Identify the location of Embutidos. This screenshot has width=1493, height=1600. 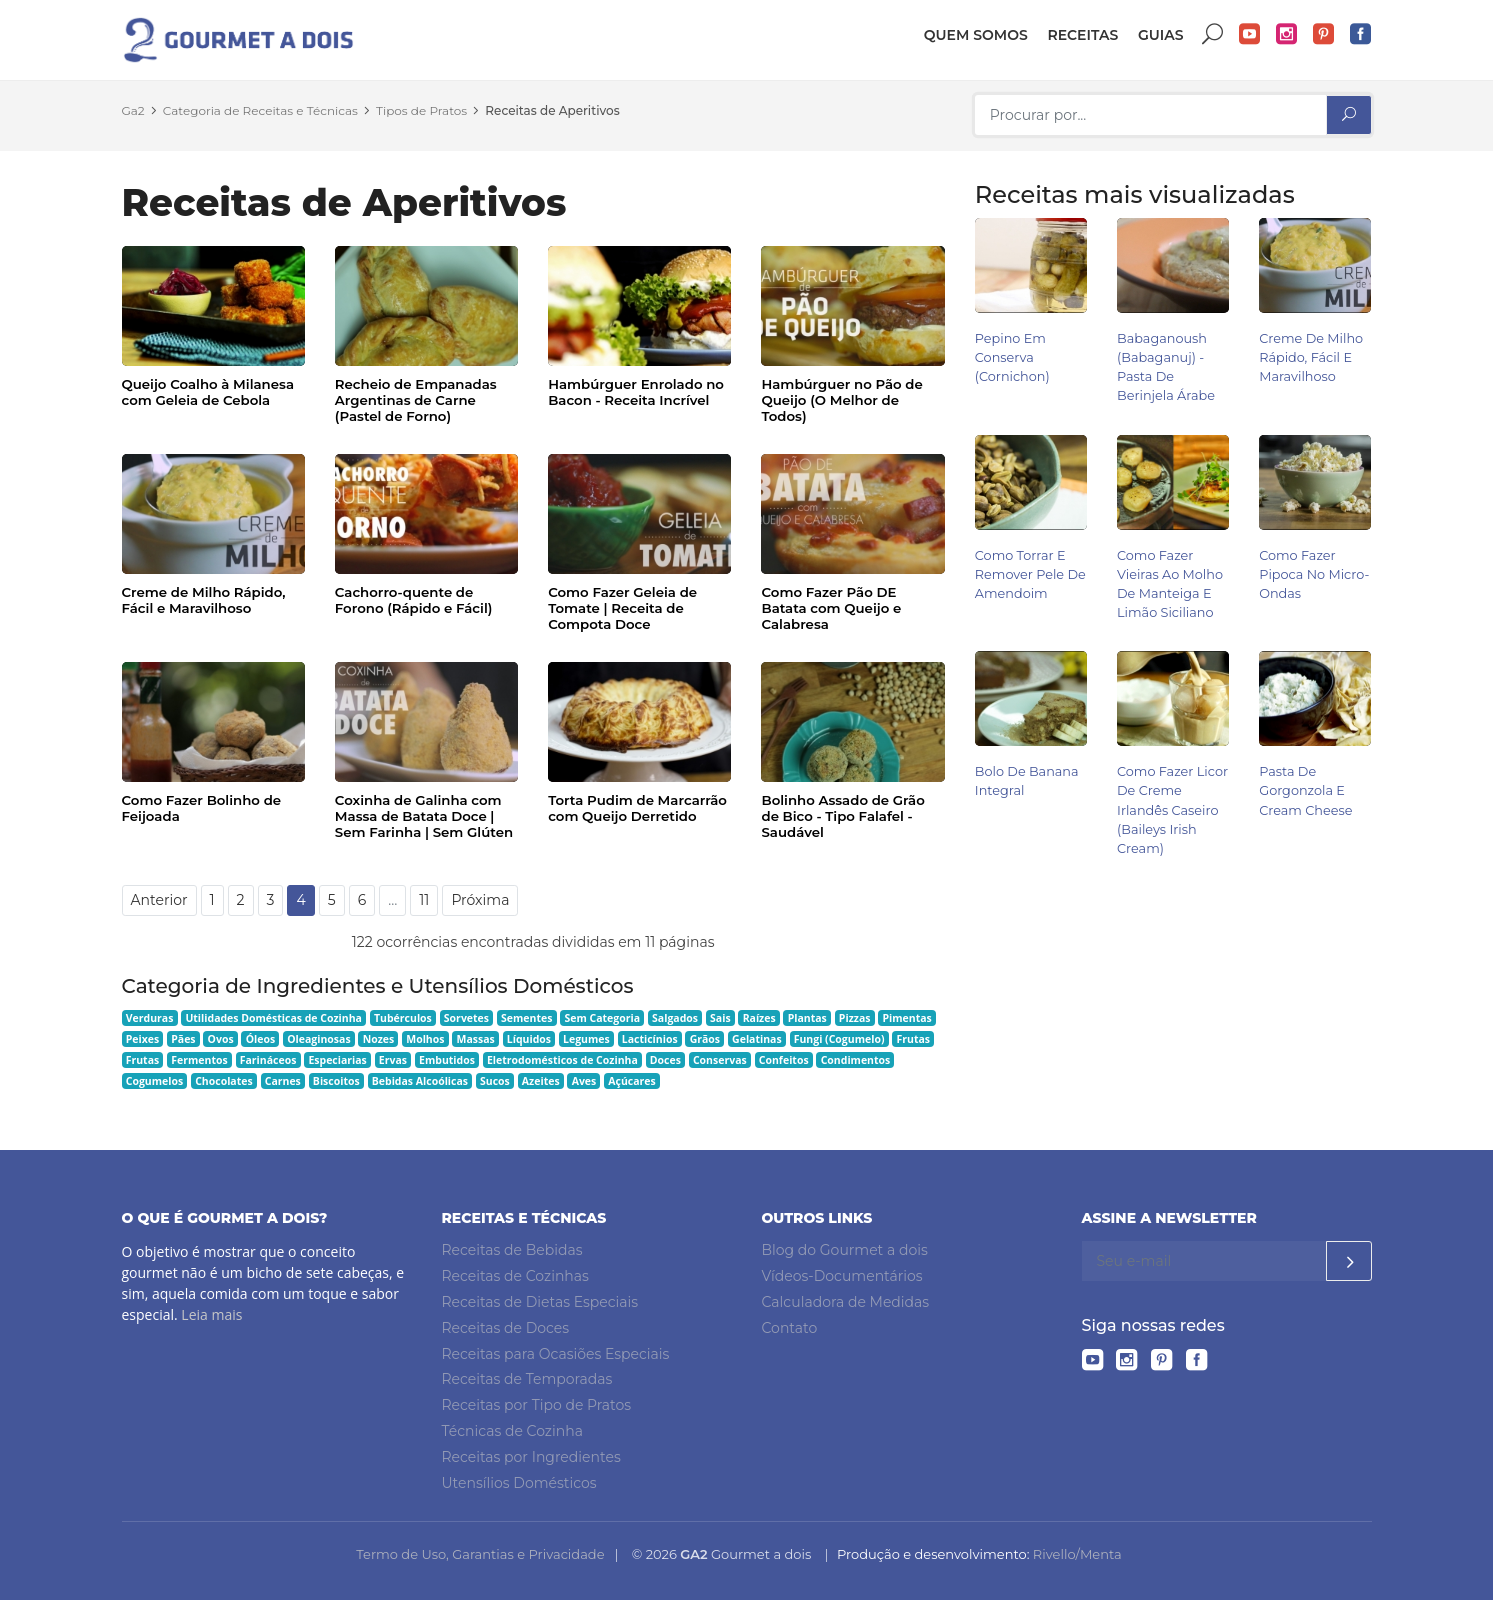
(447, 1060).